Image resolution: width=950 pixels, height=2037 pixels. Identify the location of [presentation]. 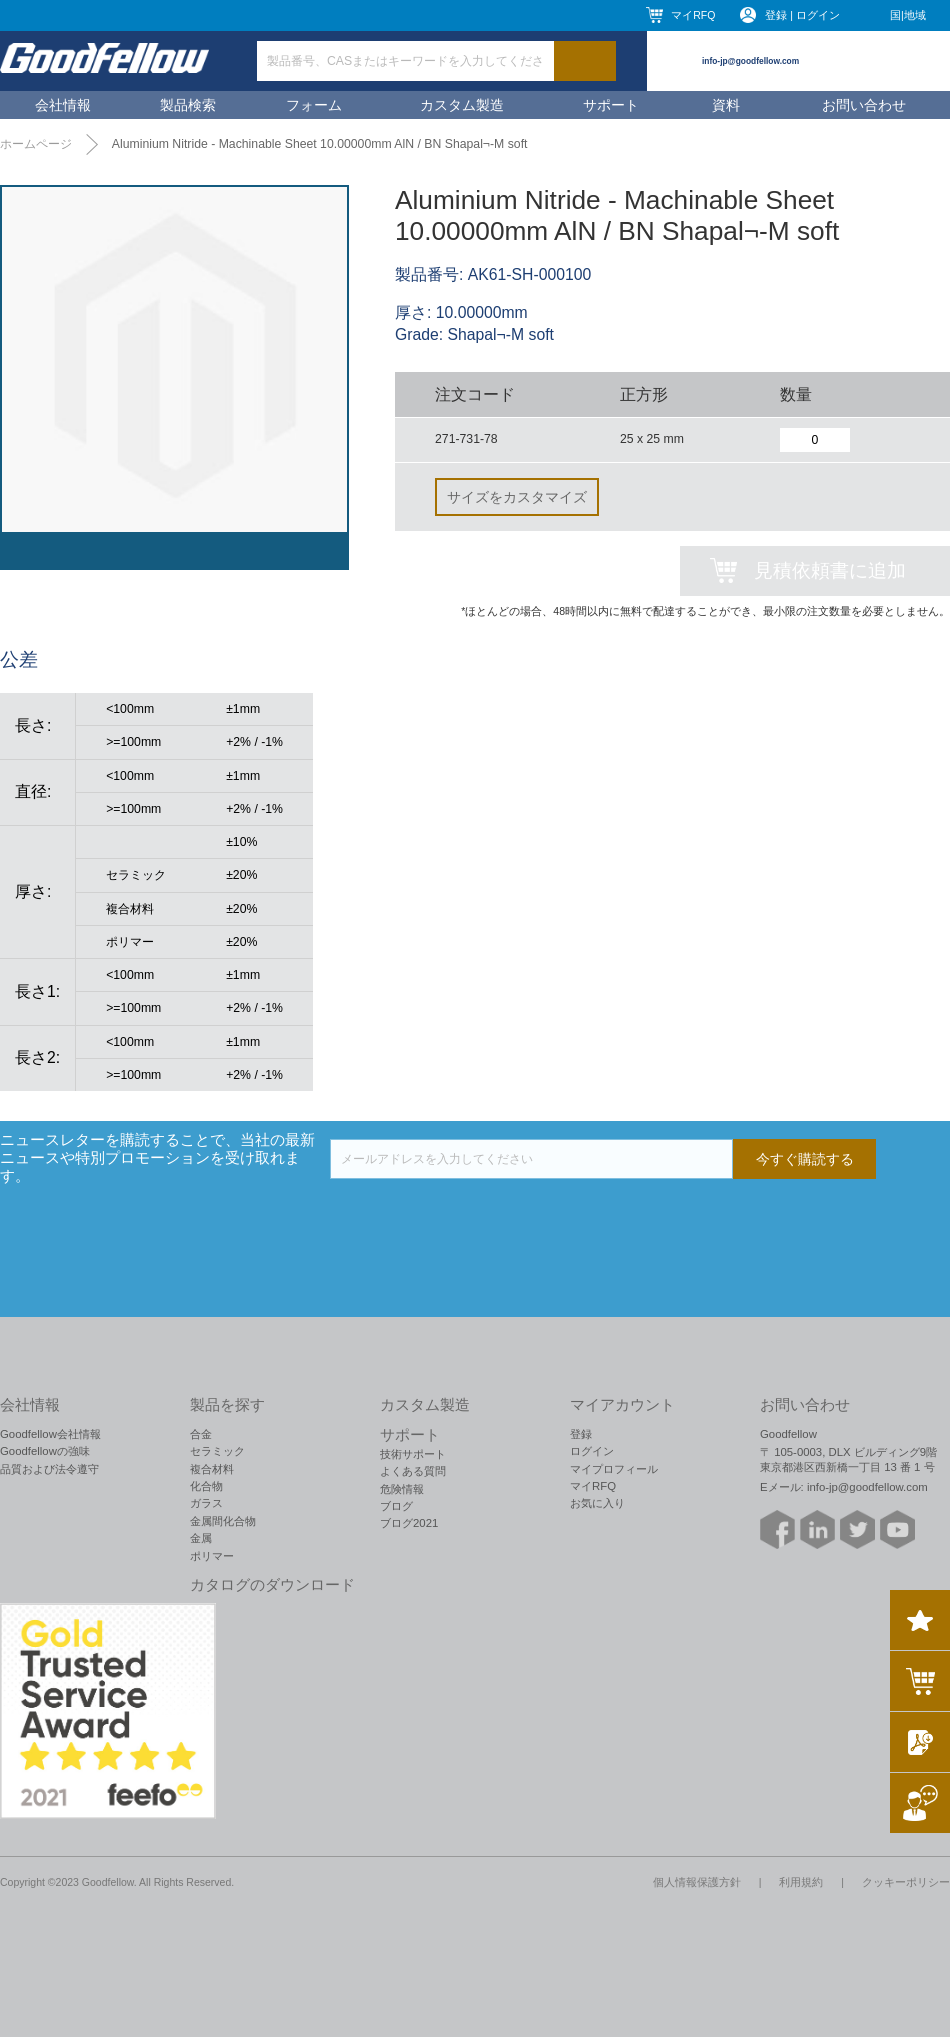
(482, 1218).